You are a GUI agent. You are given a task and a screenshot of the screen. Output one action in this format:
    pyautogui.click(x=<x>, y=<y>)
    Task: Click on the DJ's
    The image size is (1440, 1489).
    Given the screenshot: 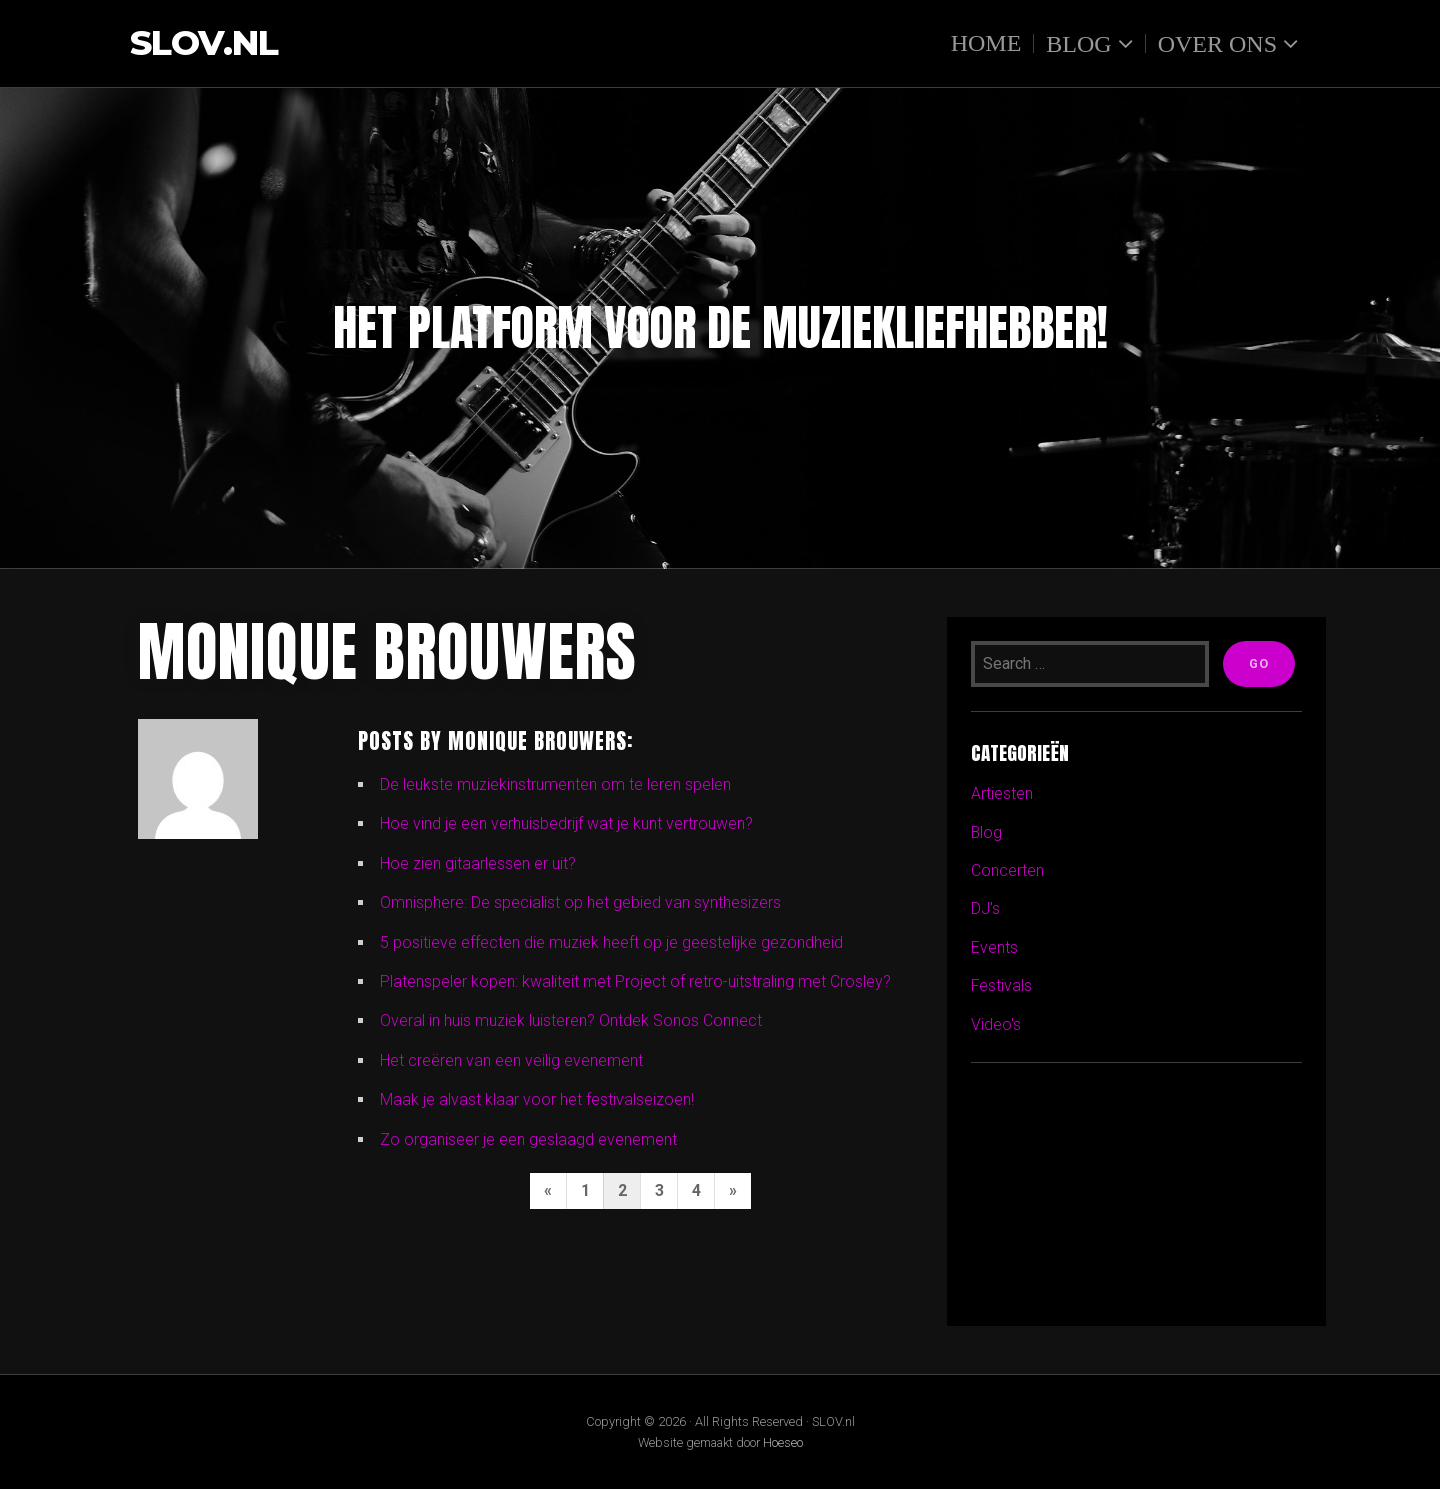 What is the action you would take?
    pyautogui.click(x=985, y=908)
    